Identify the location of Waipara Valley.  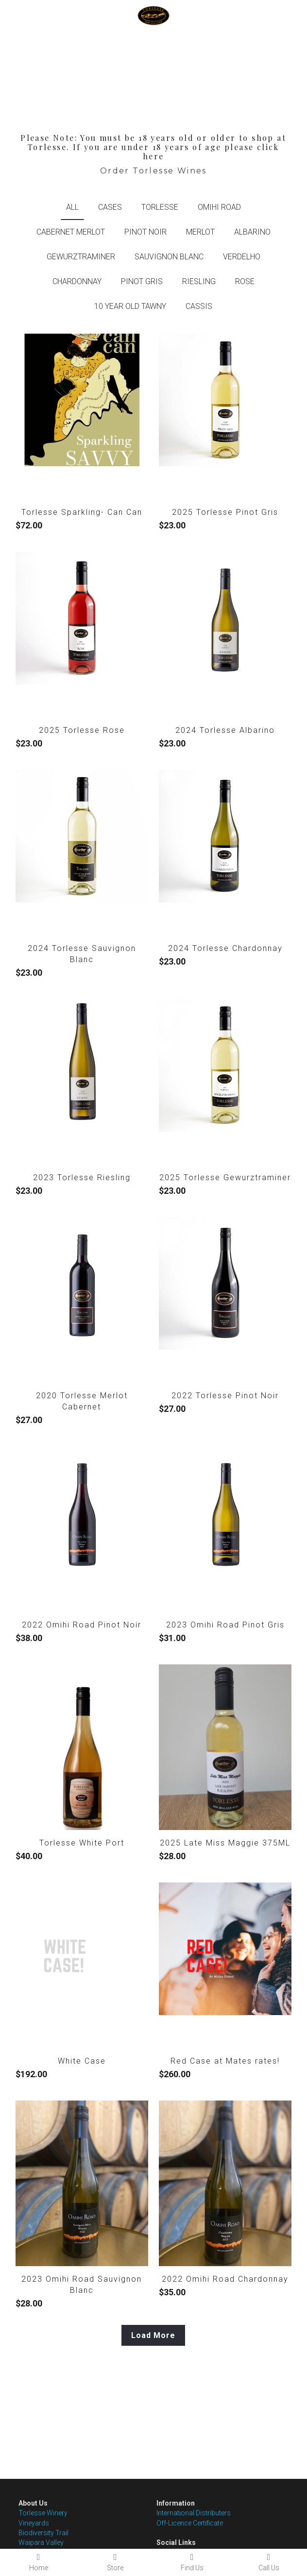
(41, 2542).